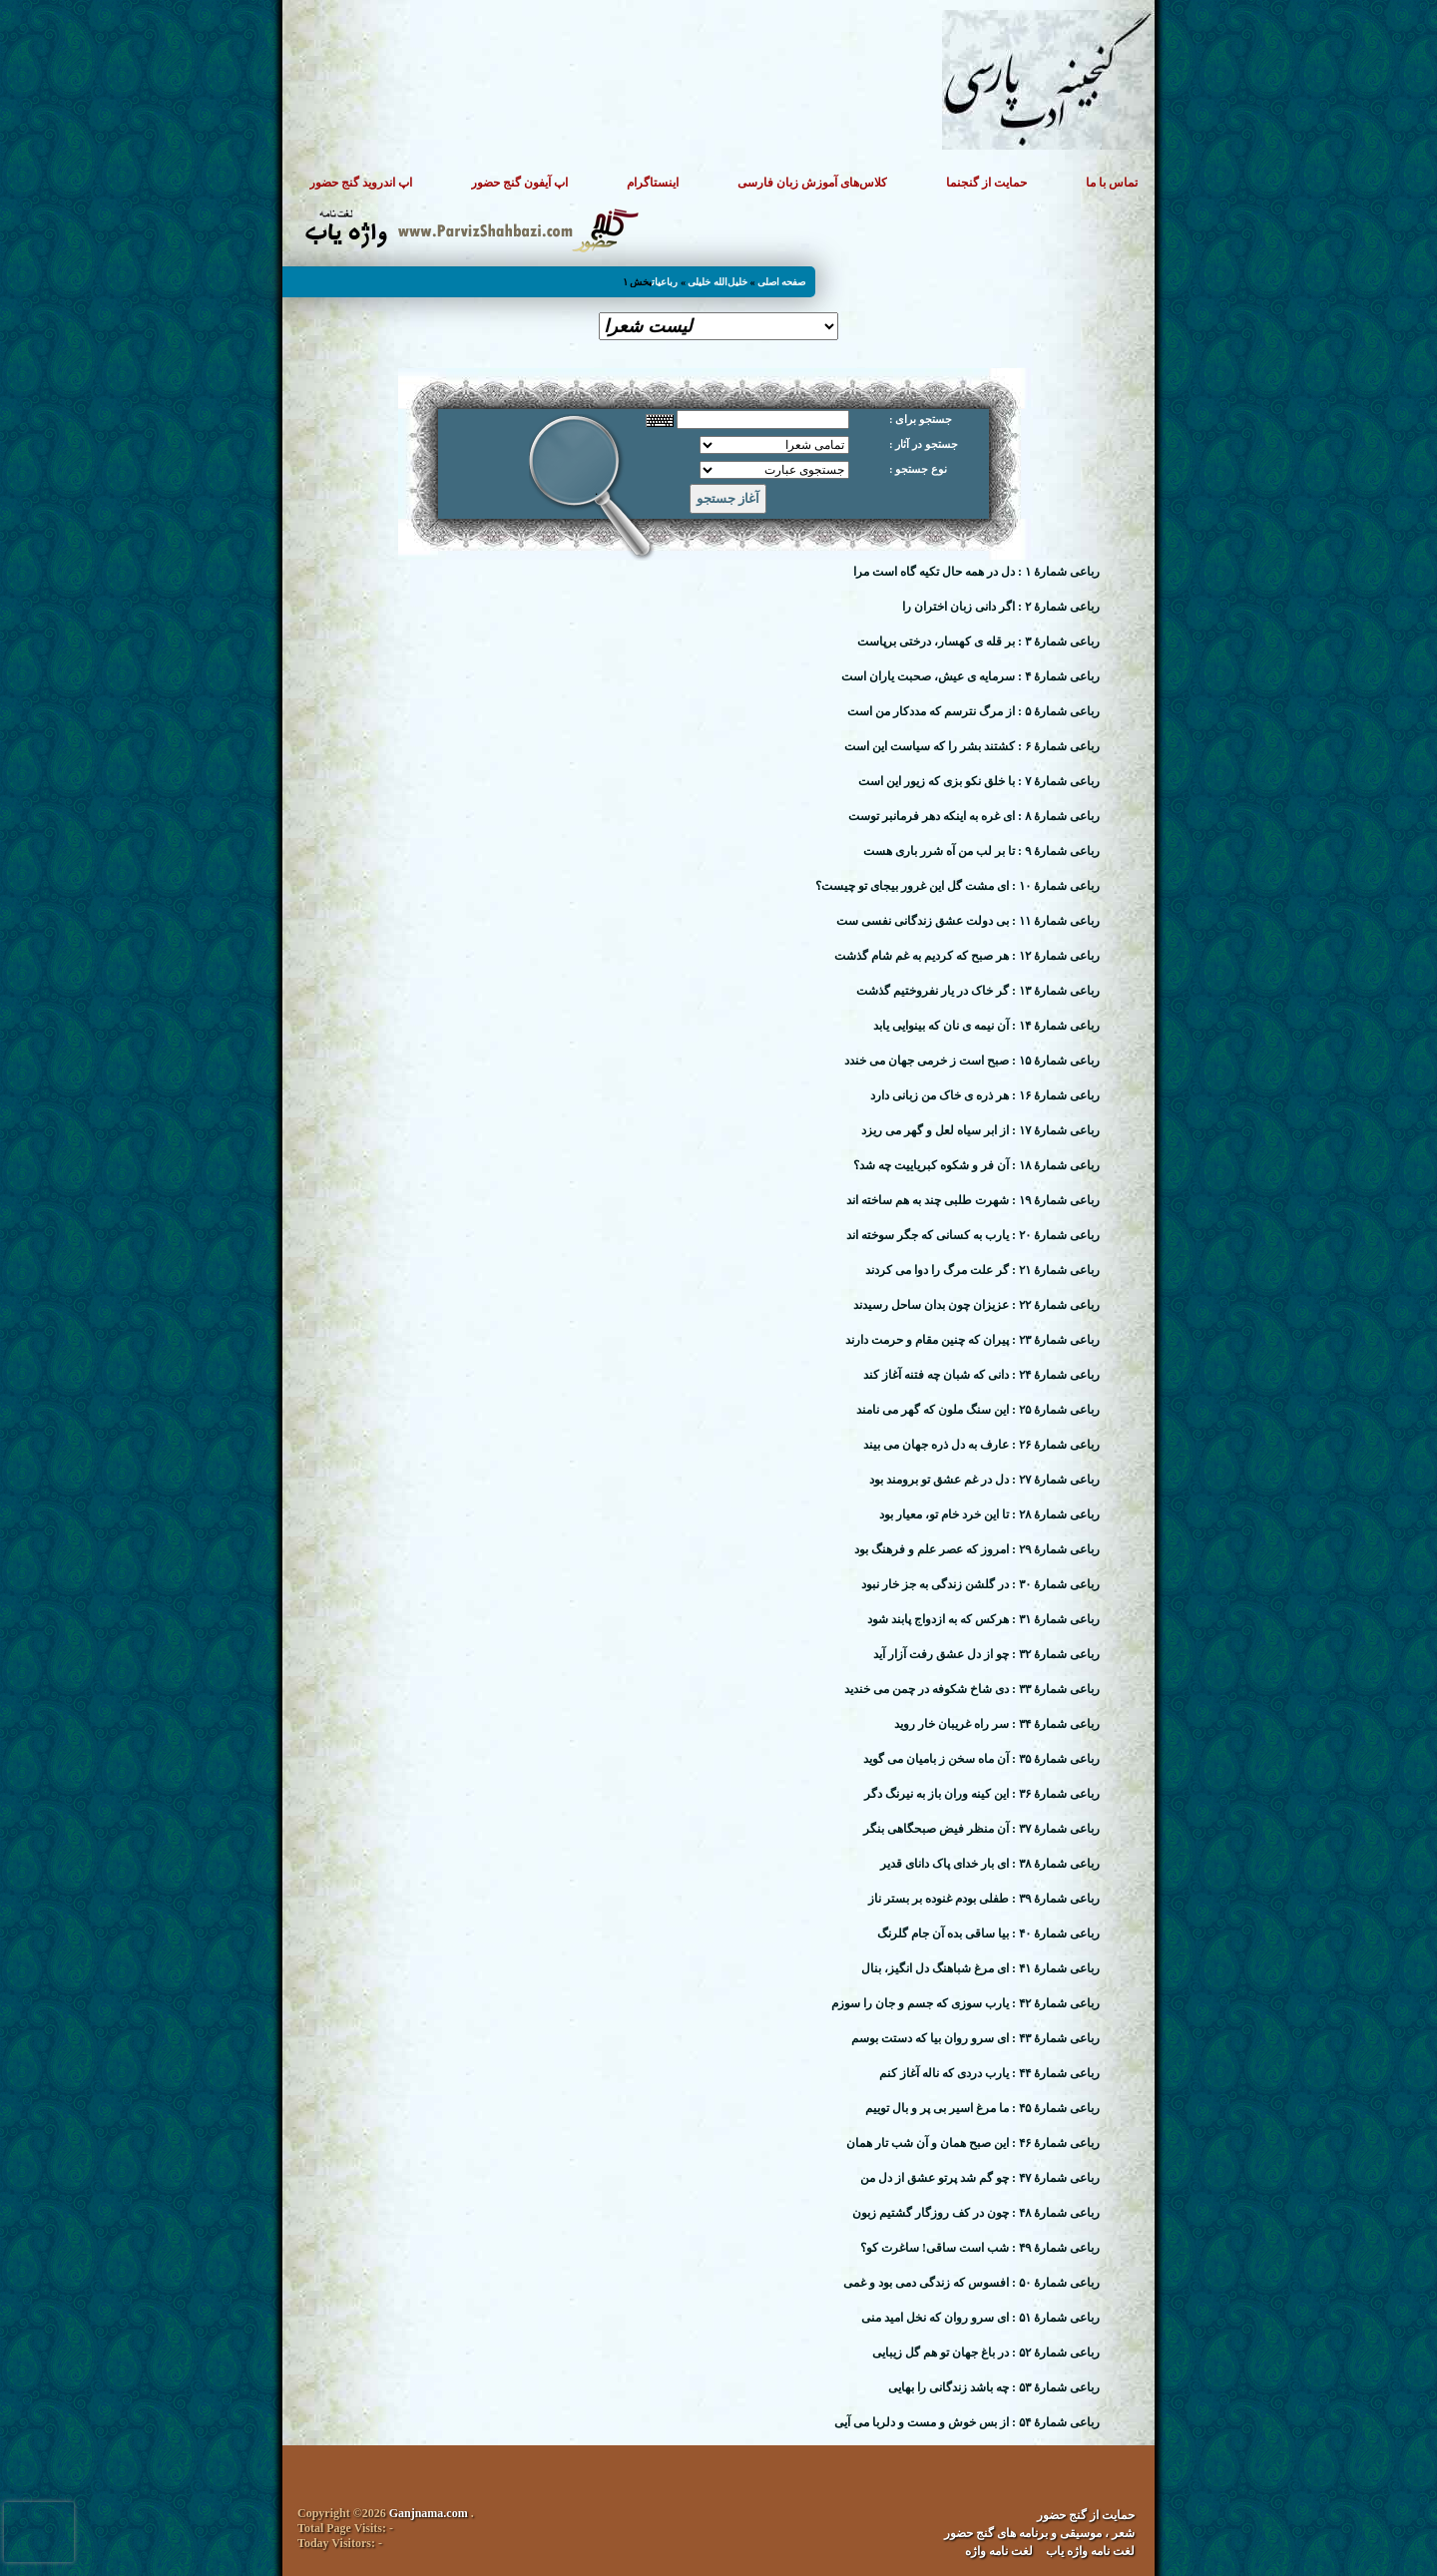  I want to click on رباعی شمارهٔ ۴ : سرمایه ی عیش، صحبت یاران است, so click(970, 676).